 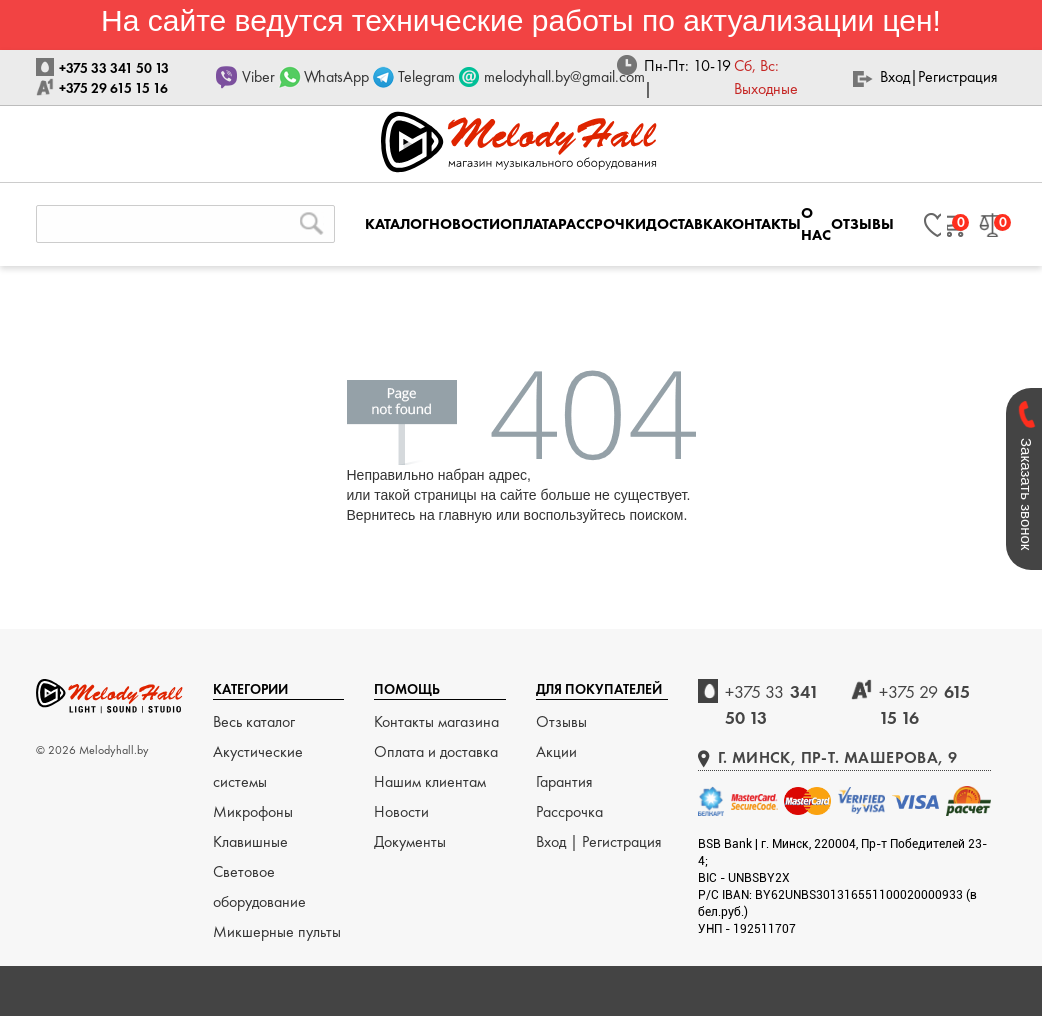 What do you see at coordinates (564, 781) in the screenshot?
I see `Гарантия` at bounding box center [564, 781].